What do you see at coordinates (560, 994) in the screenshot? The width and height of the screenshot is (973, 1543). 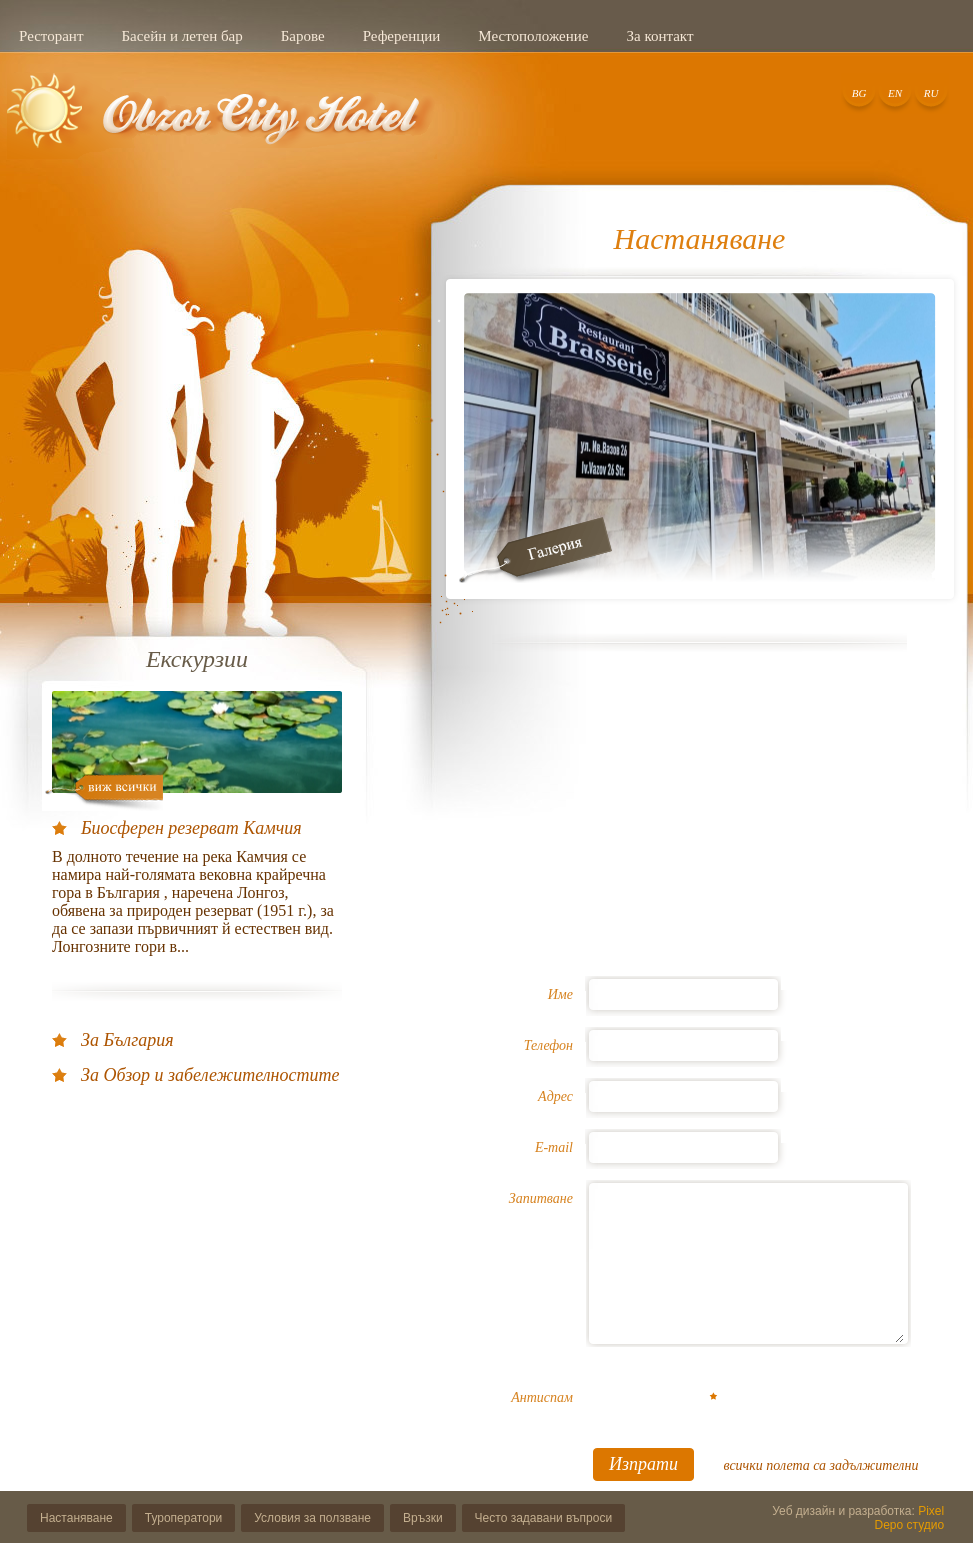 I see `Име` at bounding box center [560, 994].